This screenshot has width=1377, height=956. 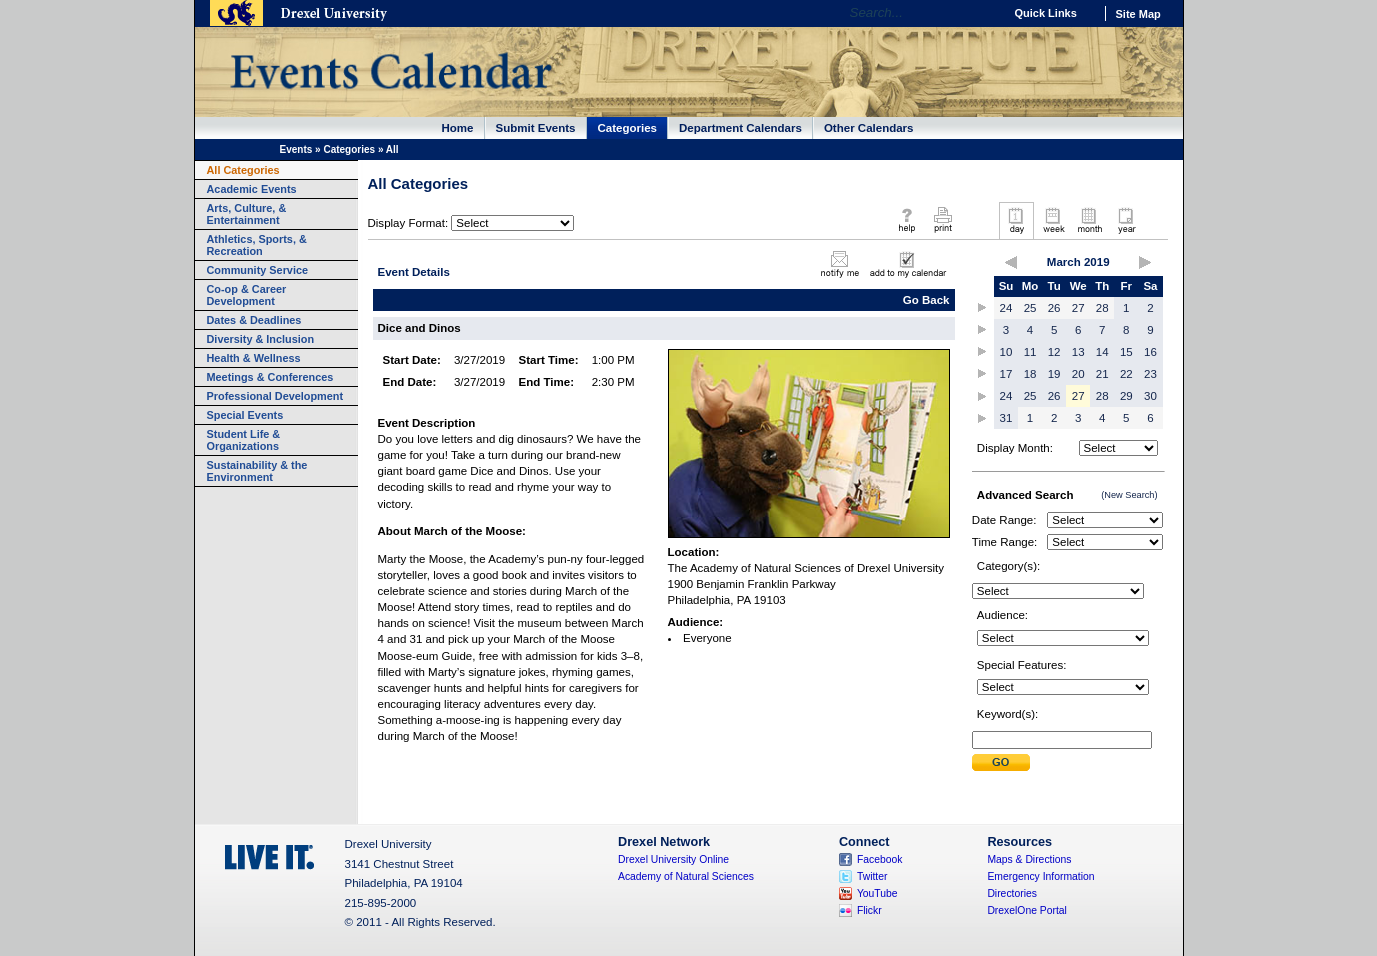 I want to click on 23, so click(x=1150, y=374).